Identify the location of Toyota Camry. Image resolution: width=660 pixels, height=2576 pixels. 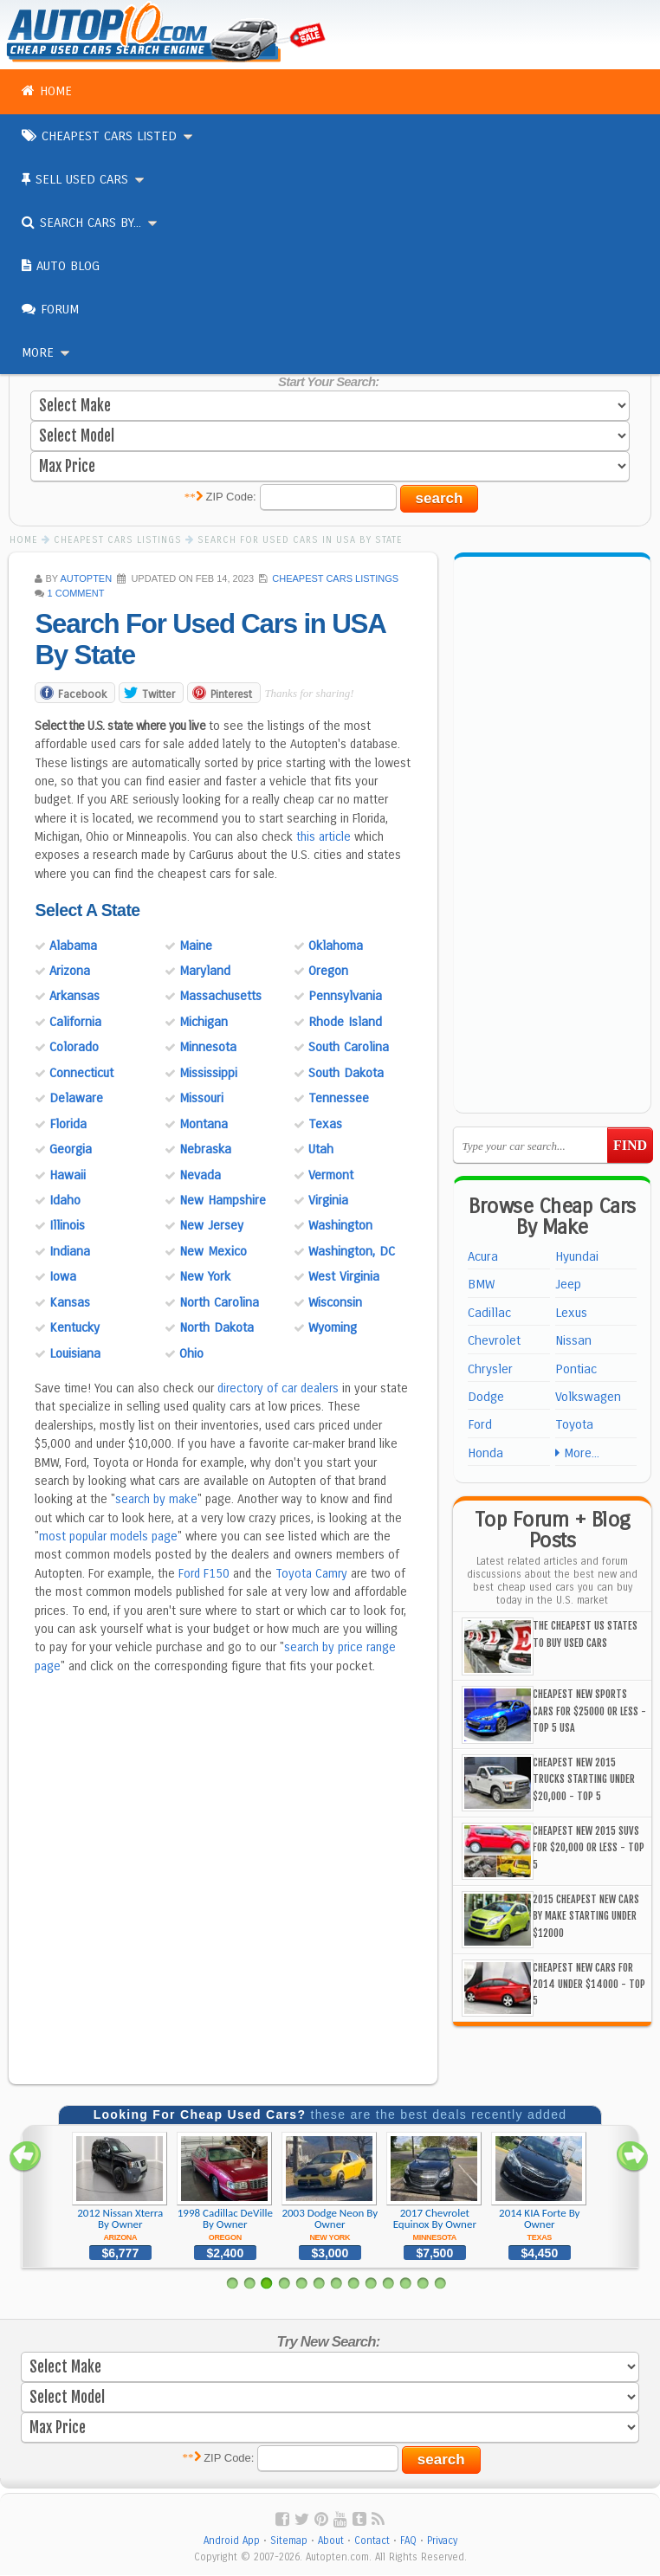
(311, 1574).